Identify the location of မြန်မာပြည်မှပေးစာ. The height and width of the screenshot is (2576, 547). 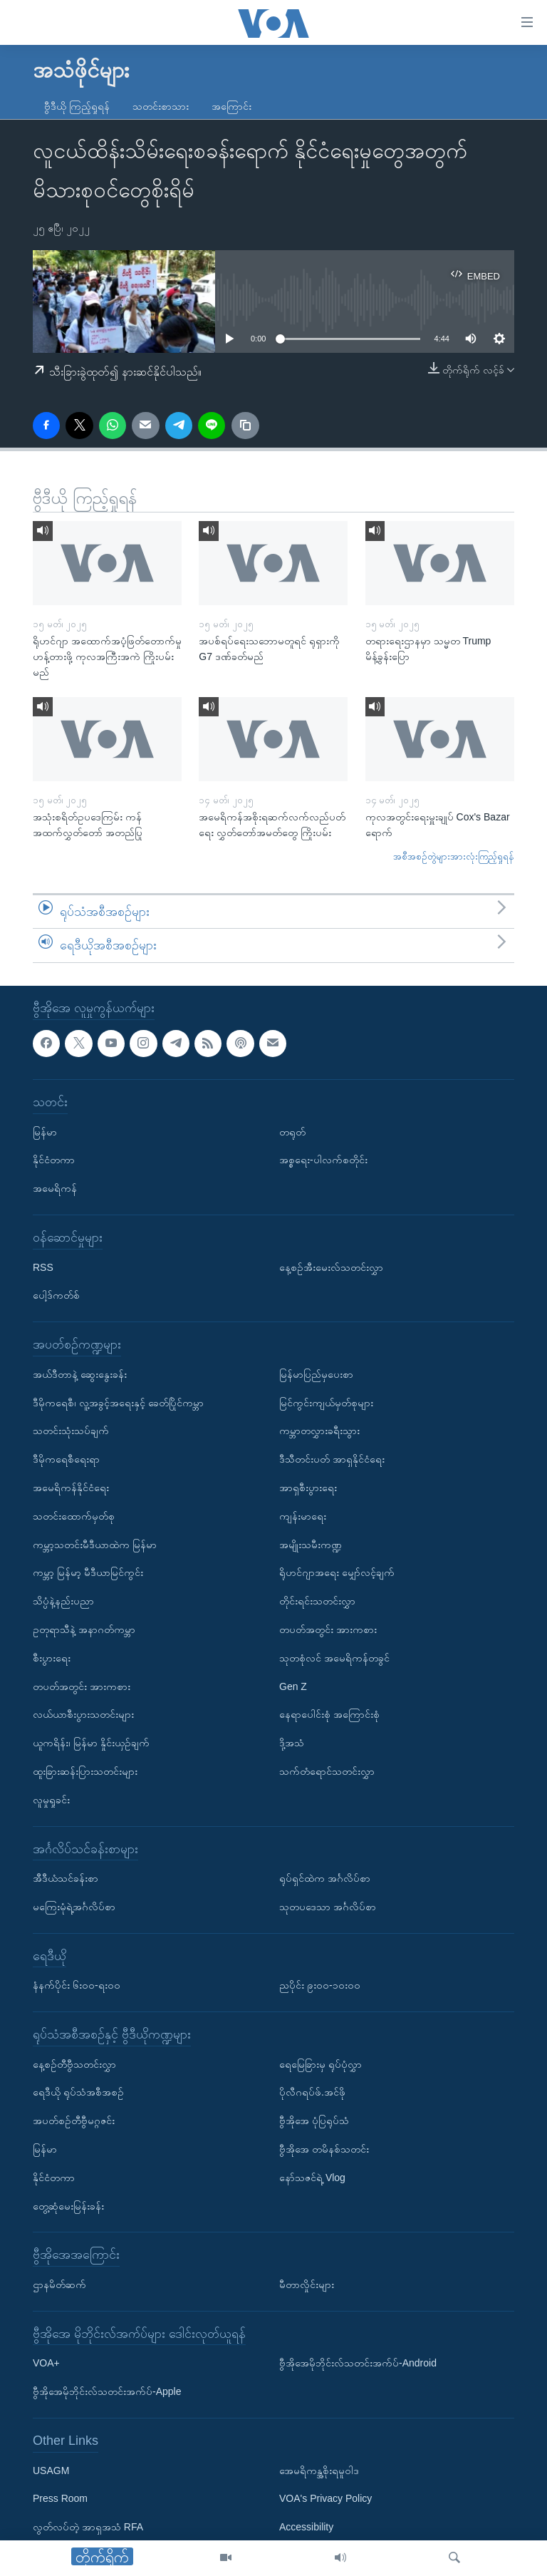
(316, 1374).